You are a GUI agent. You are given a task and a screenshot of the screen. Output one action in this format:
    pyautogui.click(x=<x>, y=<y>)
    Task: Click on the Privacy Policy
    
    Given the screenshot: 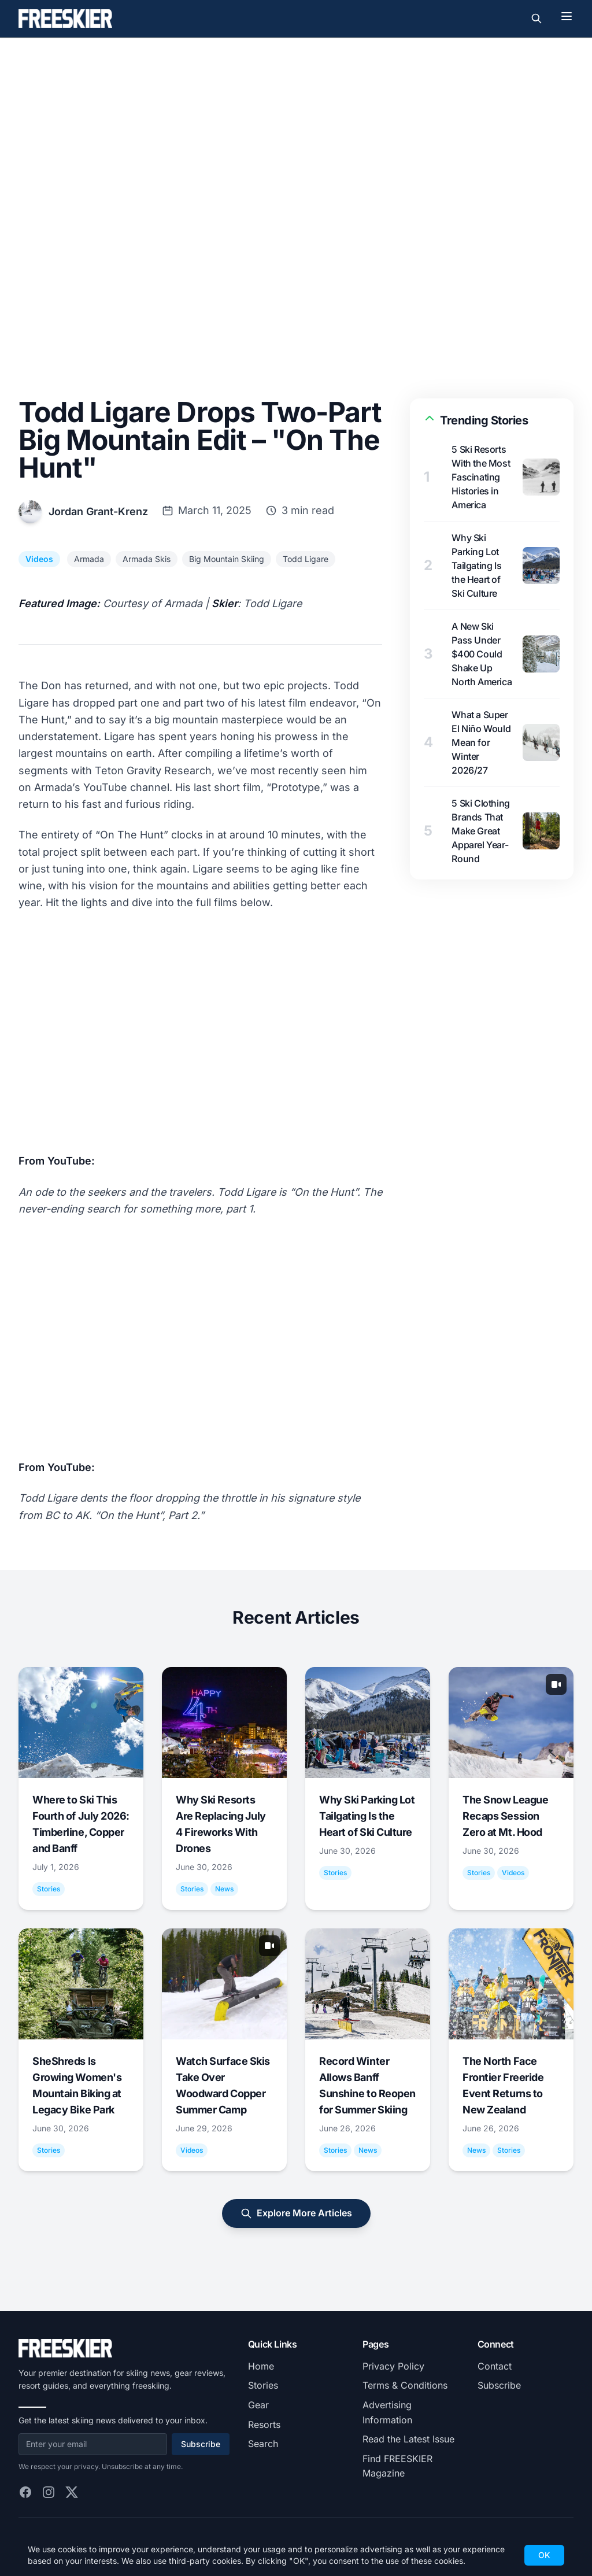 What is the action you would take?
    pyautogui.click(x=393, y=2366)
    